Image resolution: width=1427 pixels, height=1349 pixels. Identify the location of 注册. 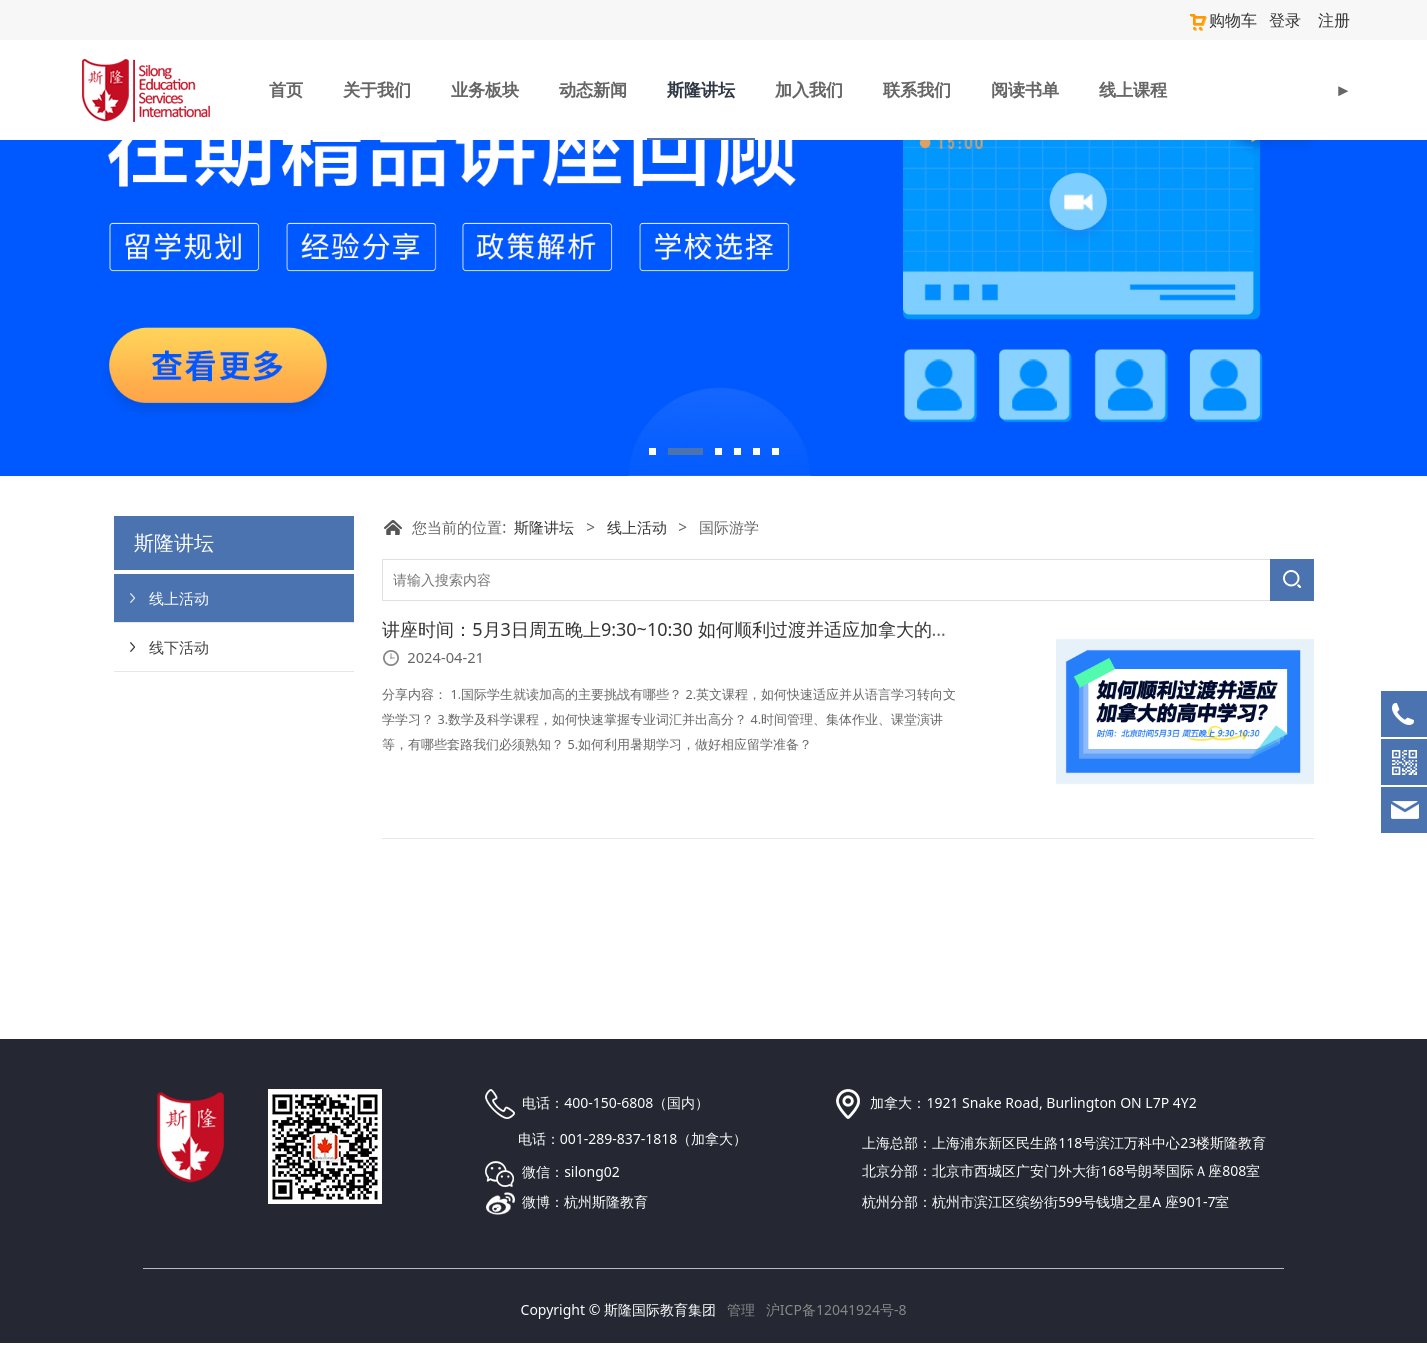
(1336, 18).